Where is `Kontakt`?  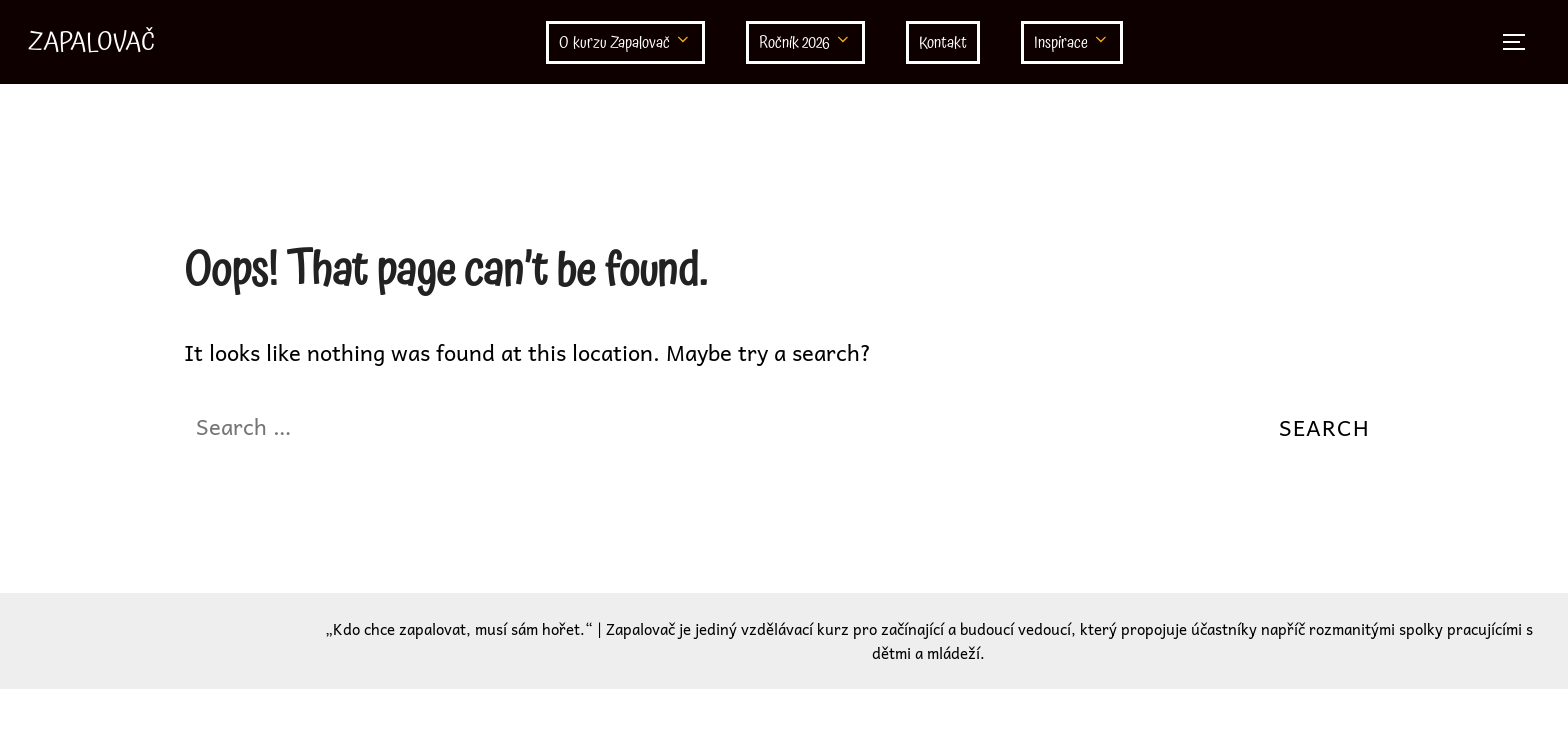
Kontakt is located at coordinates (943, 43).